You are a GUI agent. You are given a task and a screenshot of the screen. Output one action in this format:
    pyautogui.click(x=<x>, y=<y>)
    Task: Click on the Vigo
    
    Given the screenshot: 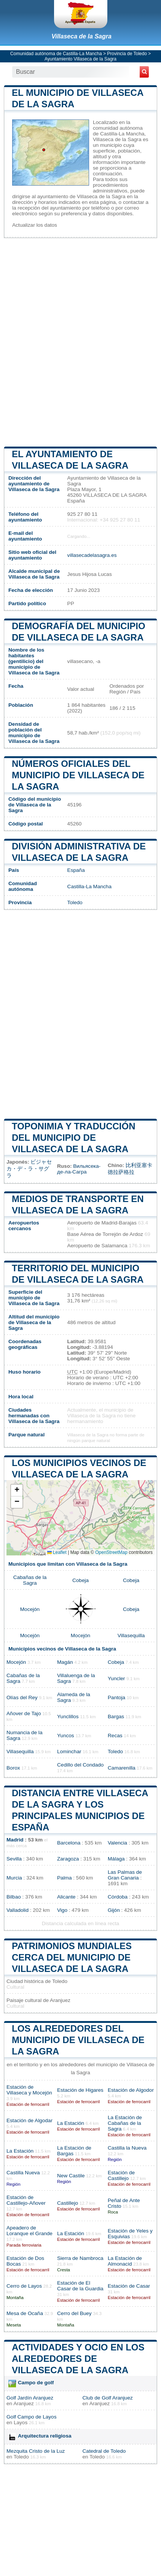 What is the action you would take?
    pyautogui.click(x=62, y=1910)
    